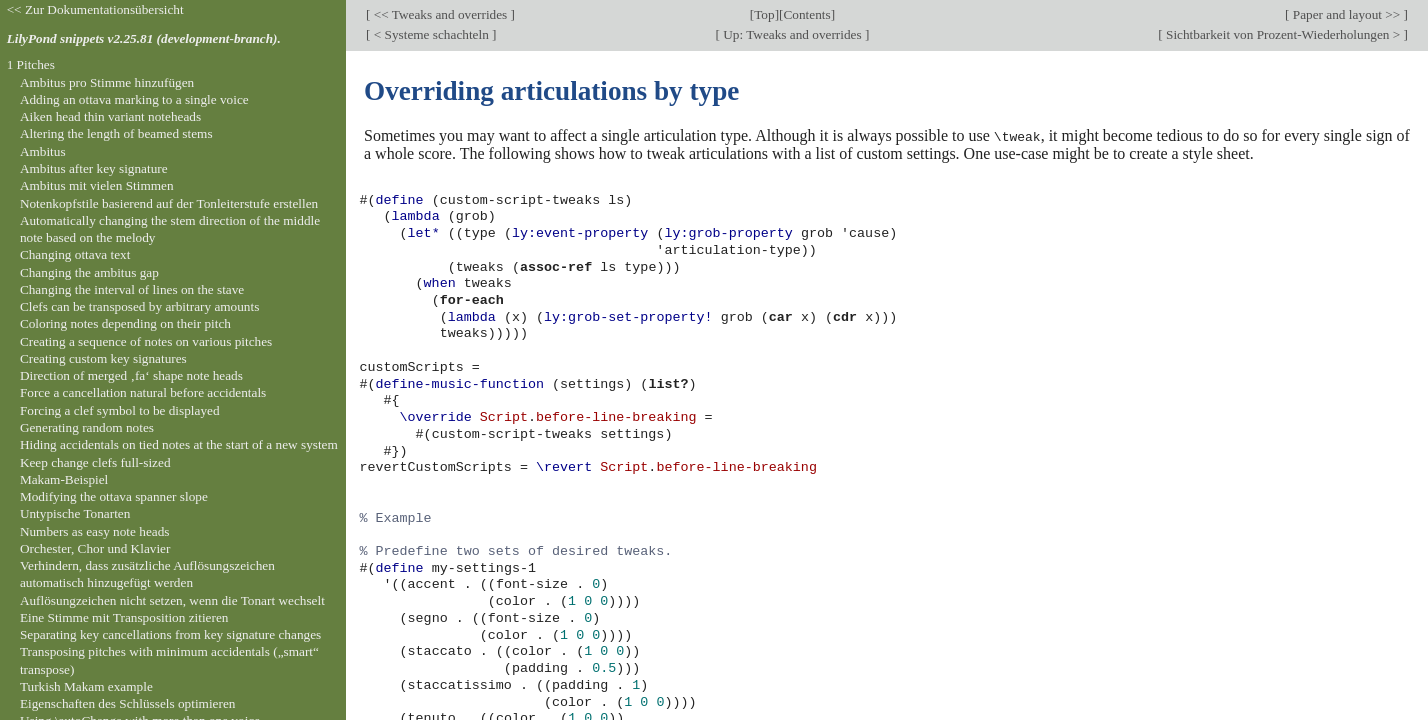  I want to click on << Zur Dokumentationsübersicht, so click(95, 9).